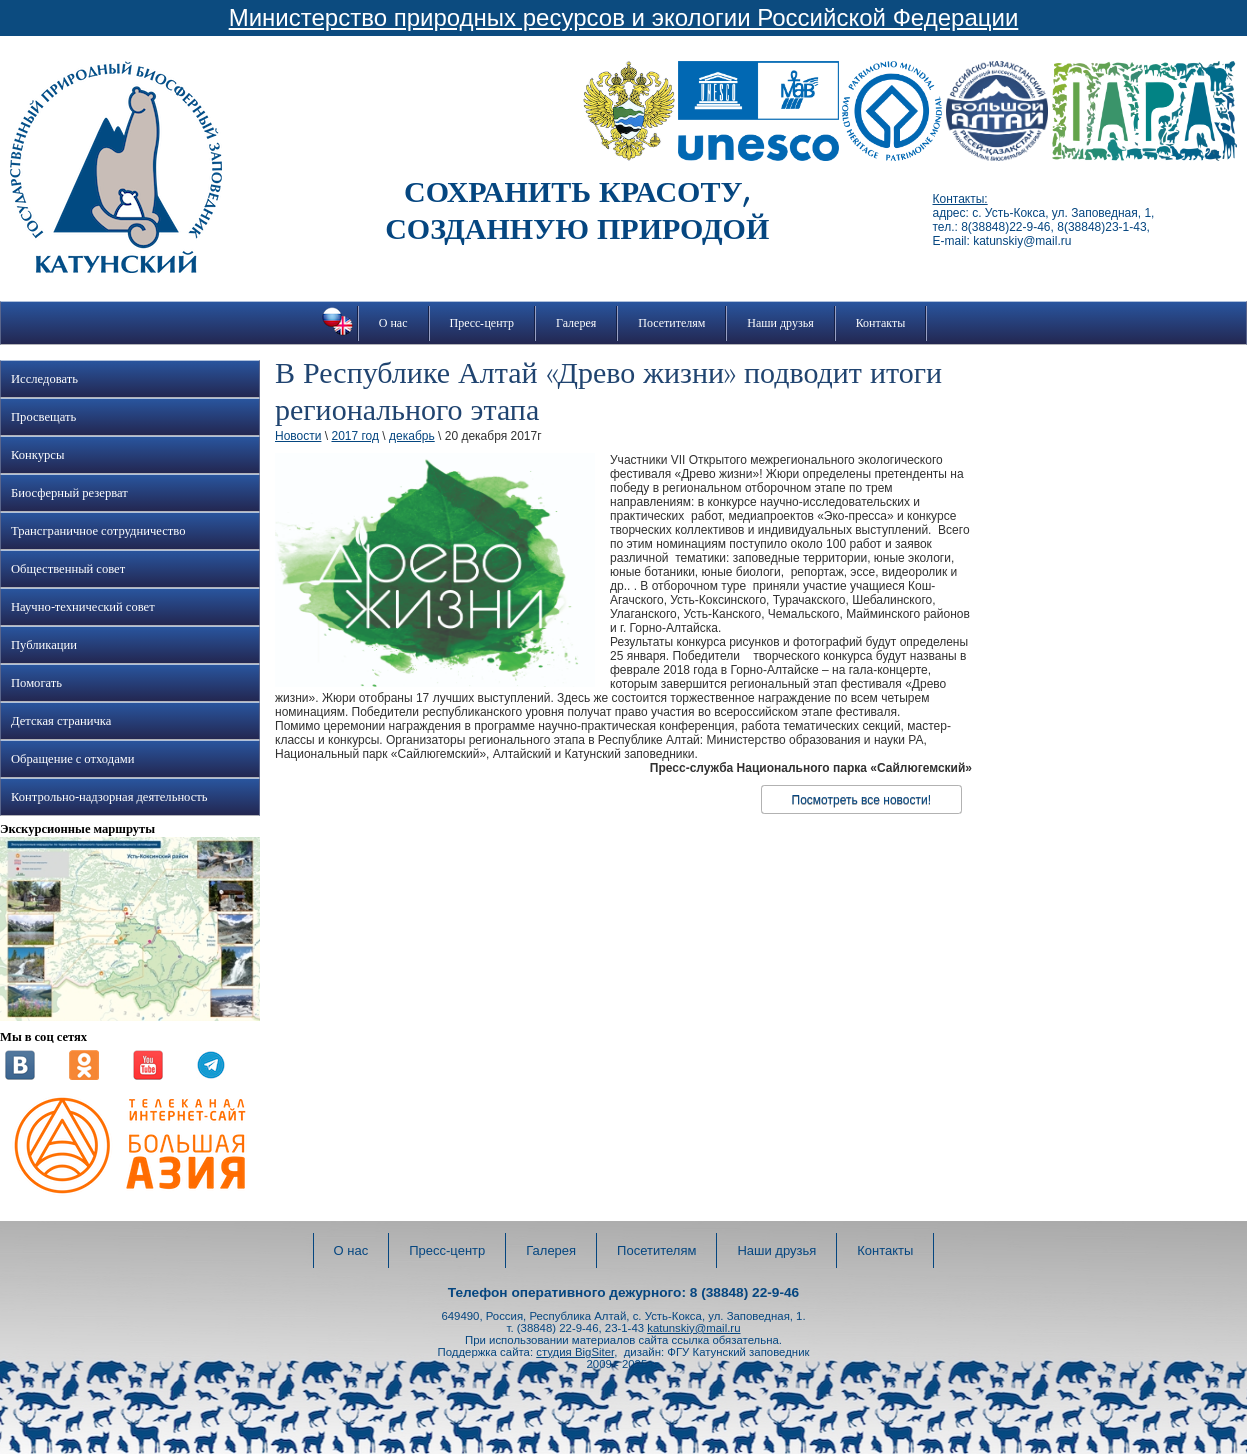 This screenshot has height=1454, width=1247. I want to click on Наши друзья, so click(780, 323).